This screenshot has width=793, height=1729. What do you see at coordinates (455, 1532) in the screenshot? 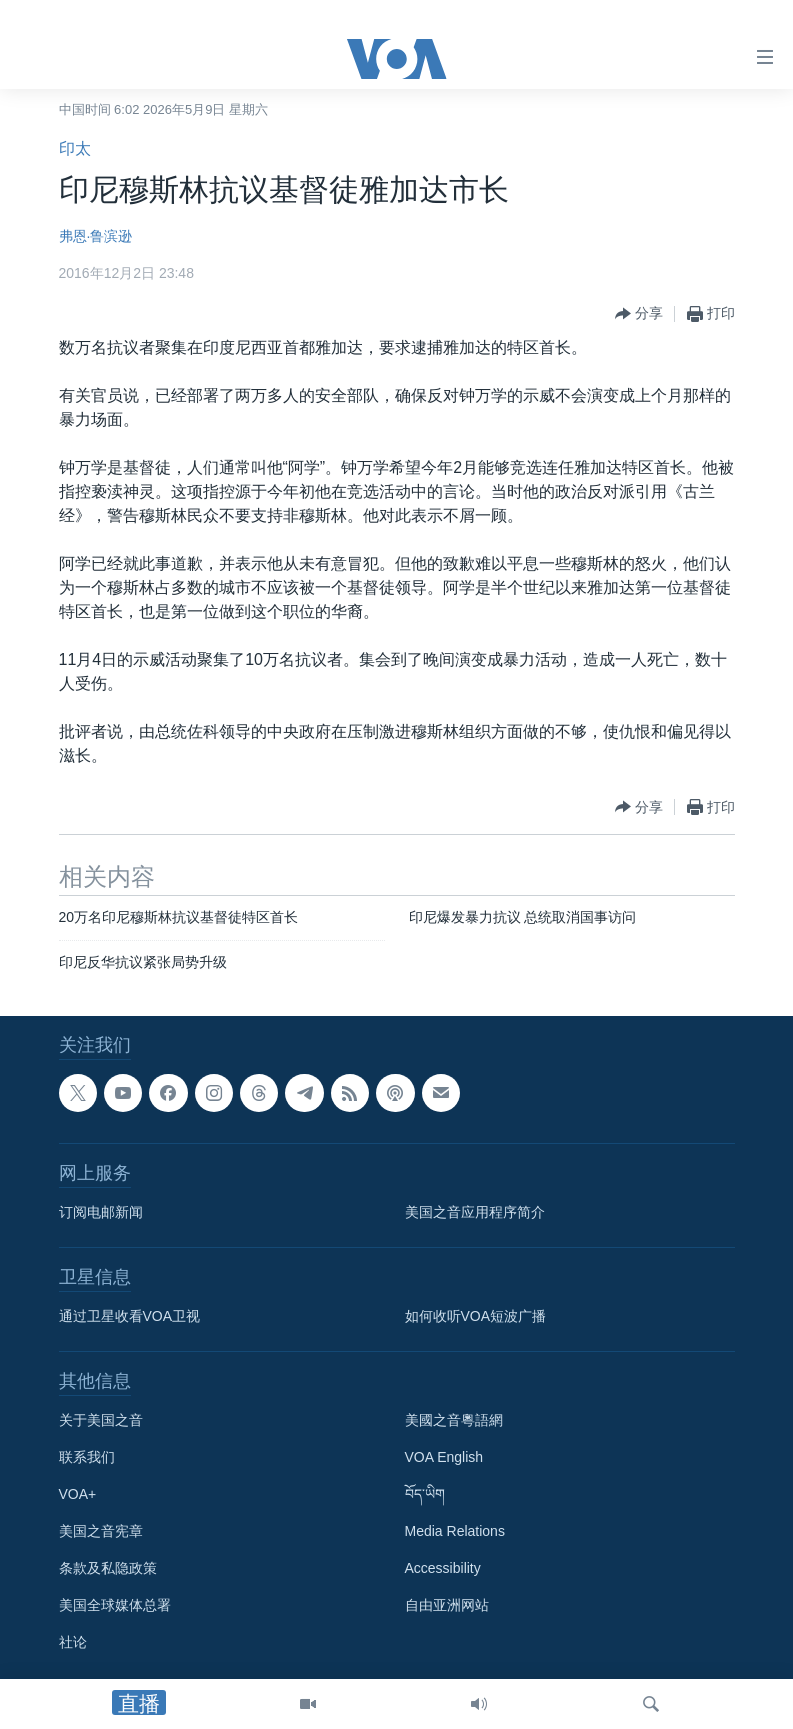
I see `Media Relations` at bounding box center [455, 1532].